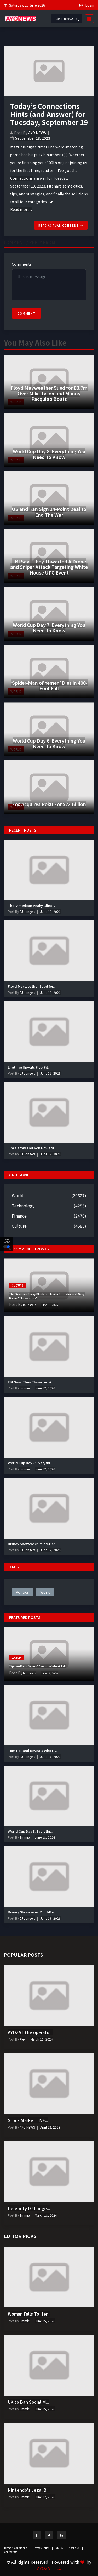 The height and width of the screenshot is (2576, 98). What do you see at coordinates (23, 1205) in the screenshot?
I see `Technology` at bounding box center [23, 1205].